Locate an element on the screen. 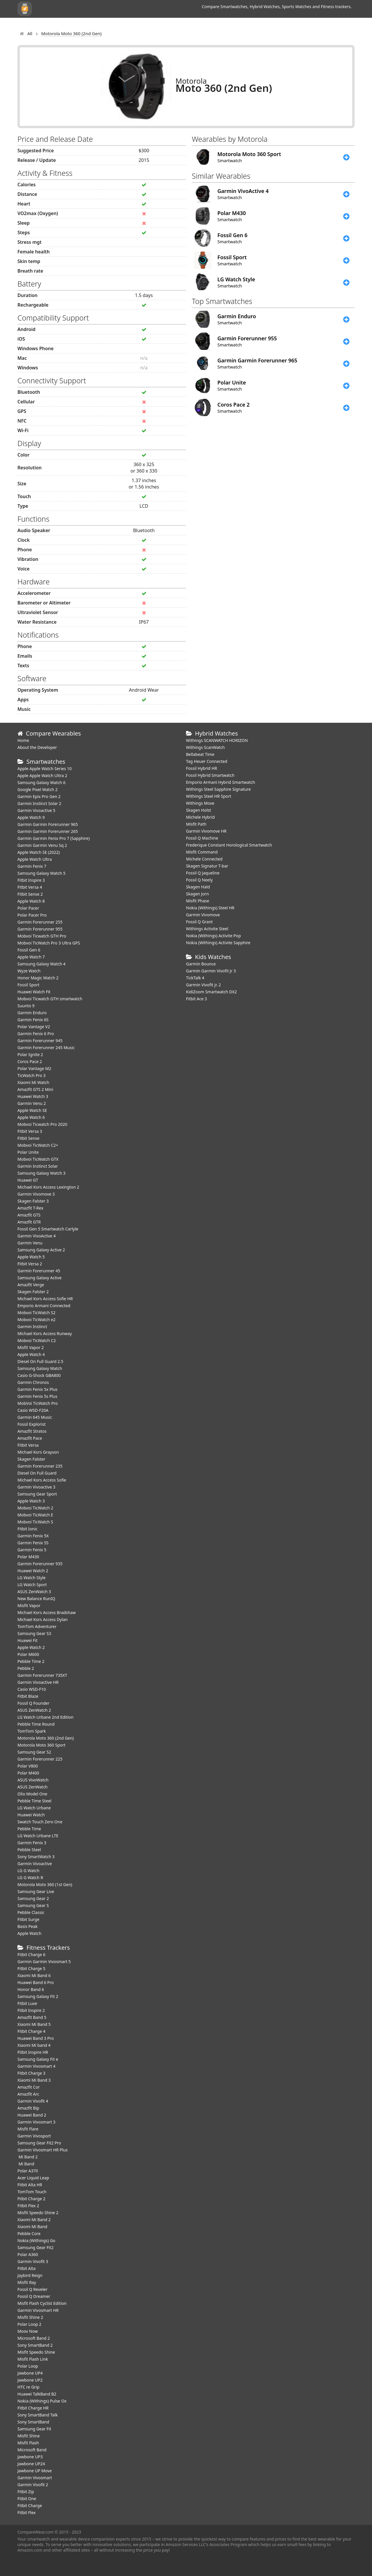 The width and height of the screenshot is (372, 2576). Fitbit Inspire 2 is located at coordinates (31, 2010).